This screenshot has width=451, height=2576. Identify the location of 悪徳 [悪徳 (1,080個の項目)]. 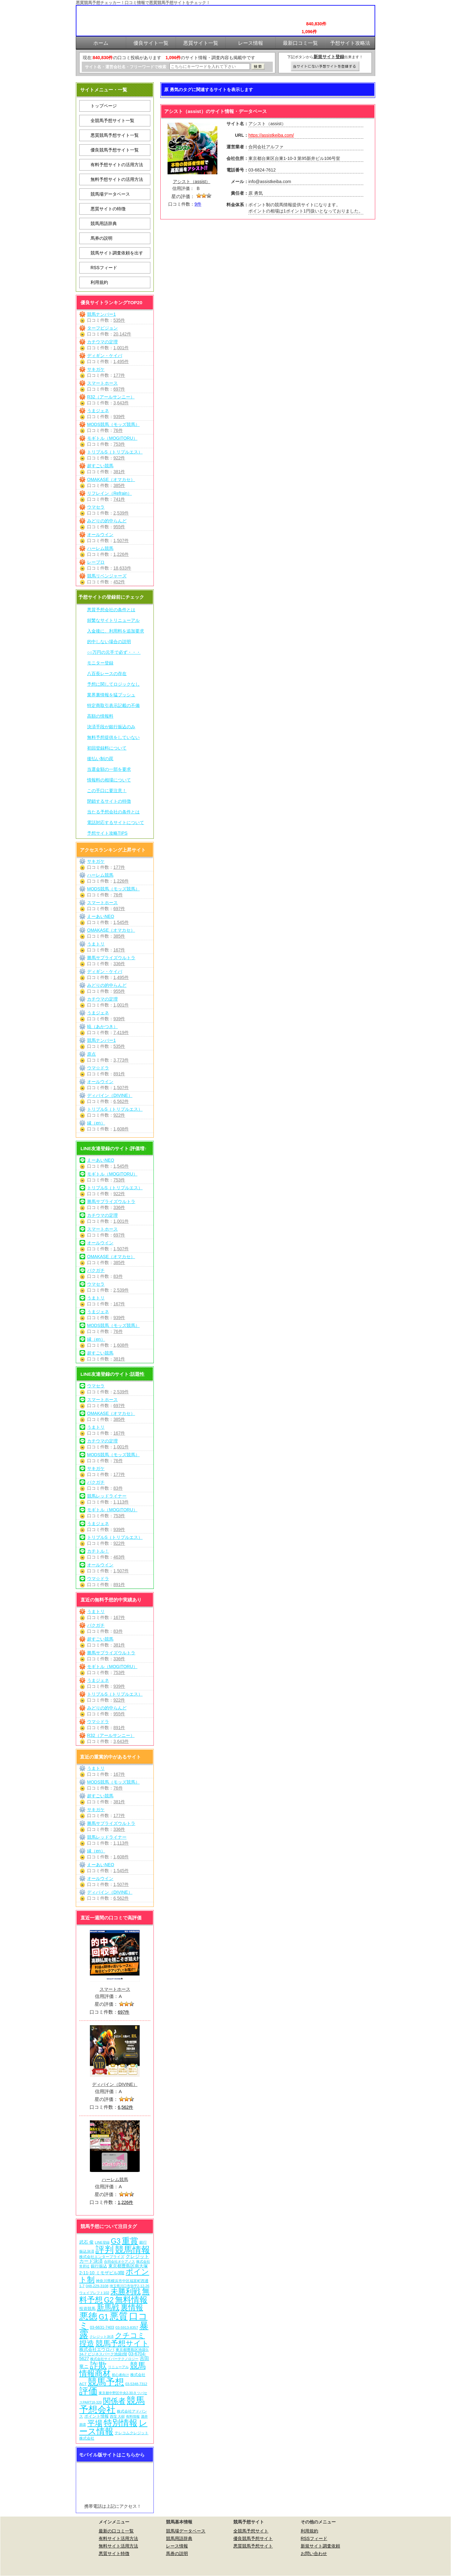
(88, 2316).